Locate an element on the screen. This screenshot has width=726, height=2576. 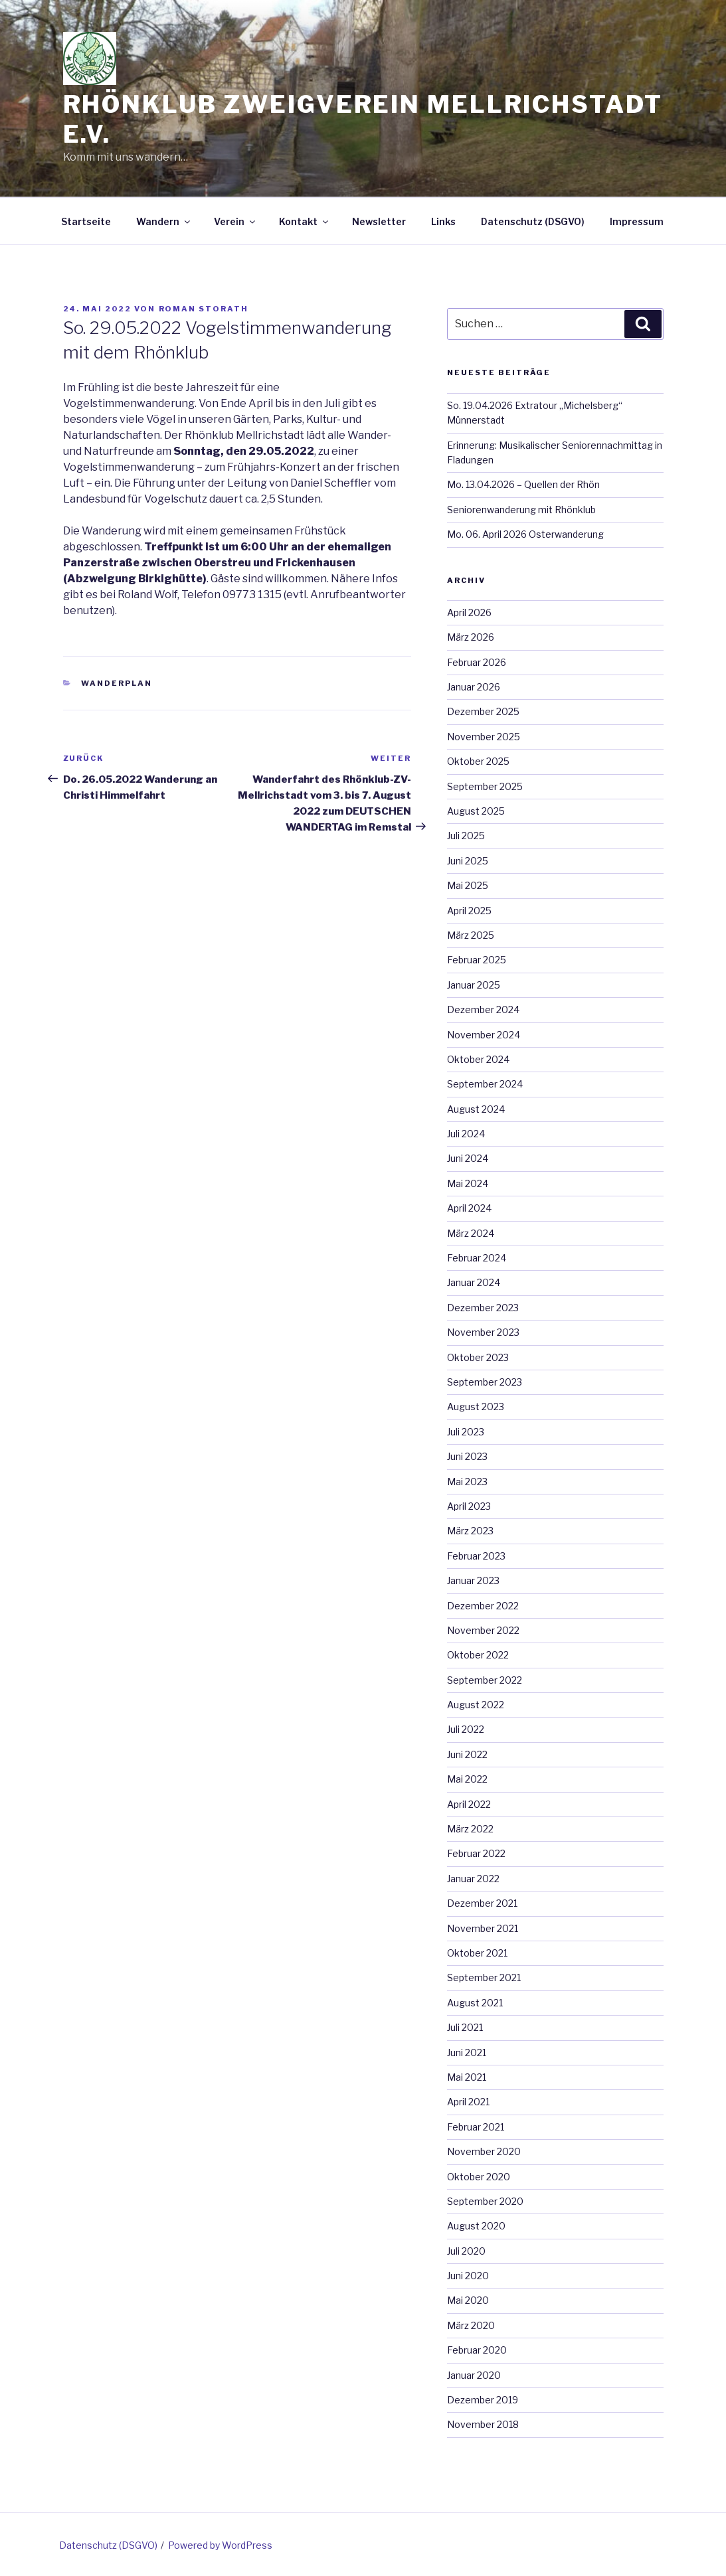
November 2021 is located at coordinates (482, 1928).